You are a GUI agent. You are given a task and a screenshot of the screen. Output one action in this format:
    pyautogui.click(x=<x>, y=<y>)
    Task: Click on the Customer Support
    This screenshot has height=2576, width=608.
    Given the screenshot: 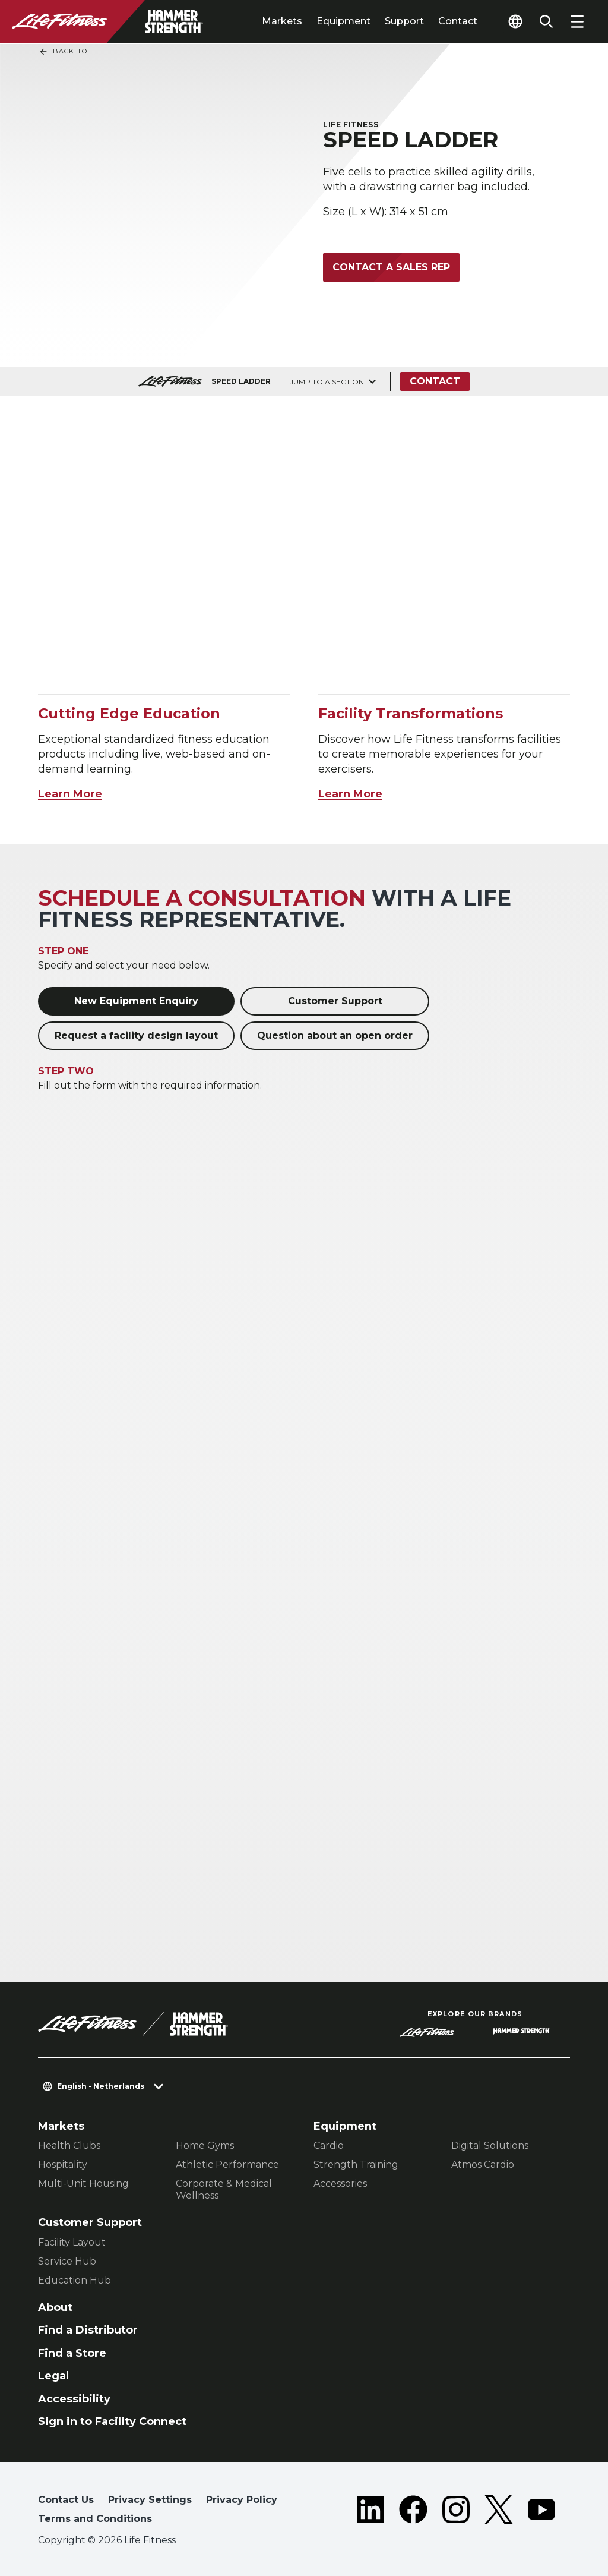 What is the action you would take?
    pyautogui.click(x=335, y=1001)
    